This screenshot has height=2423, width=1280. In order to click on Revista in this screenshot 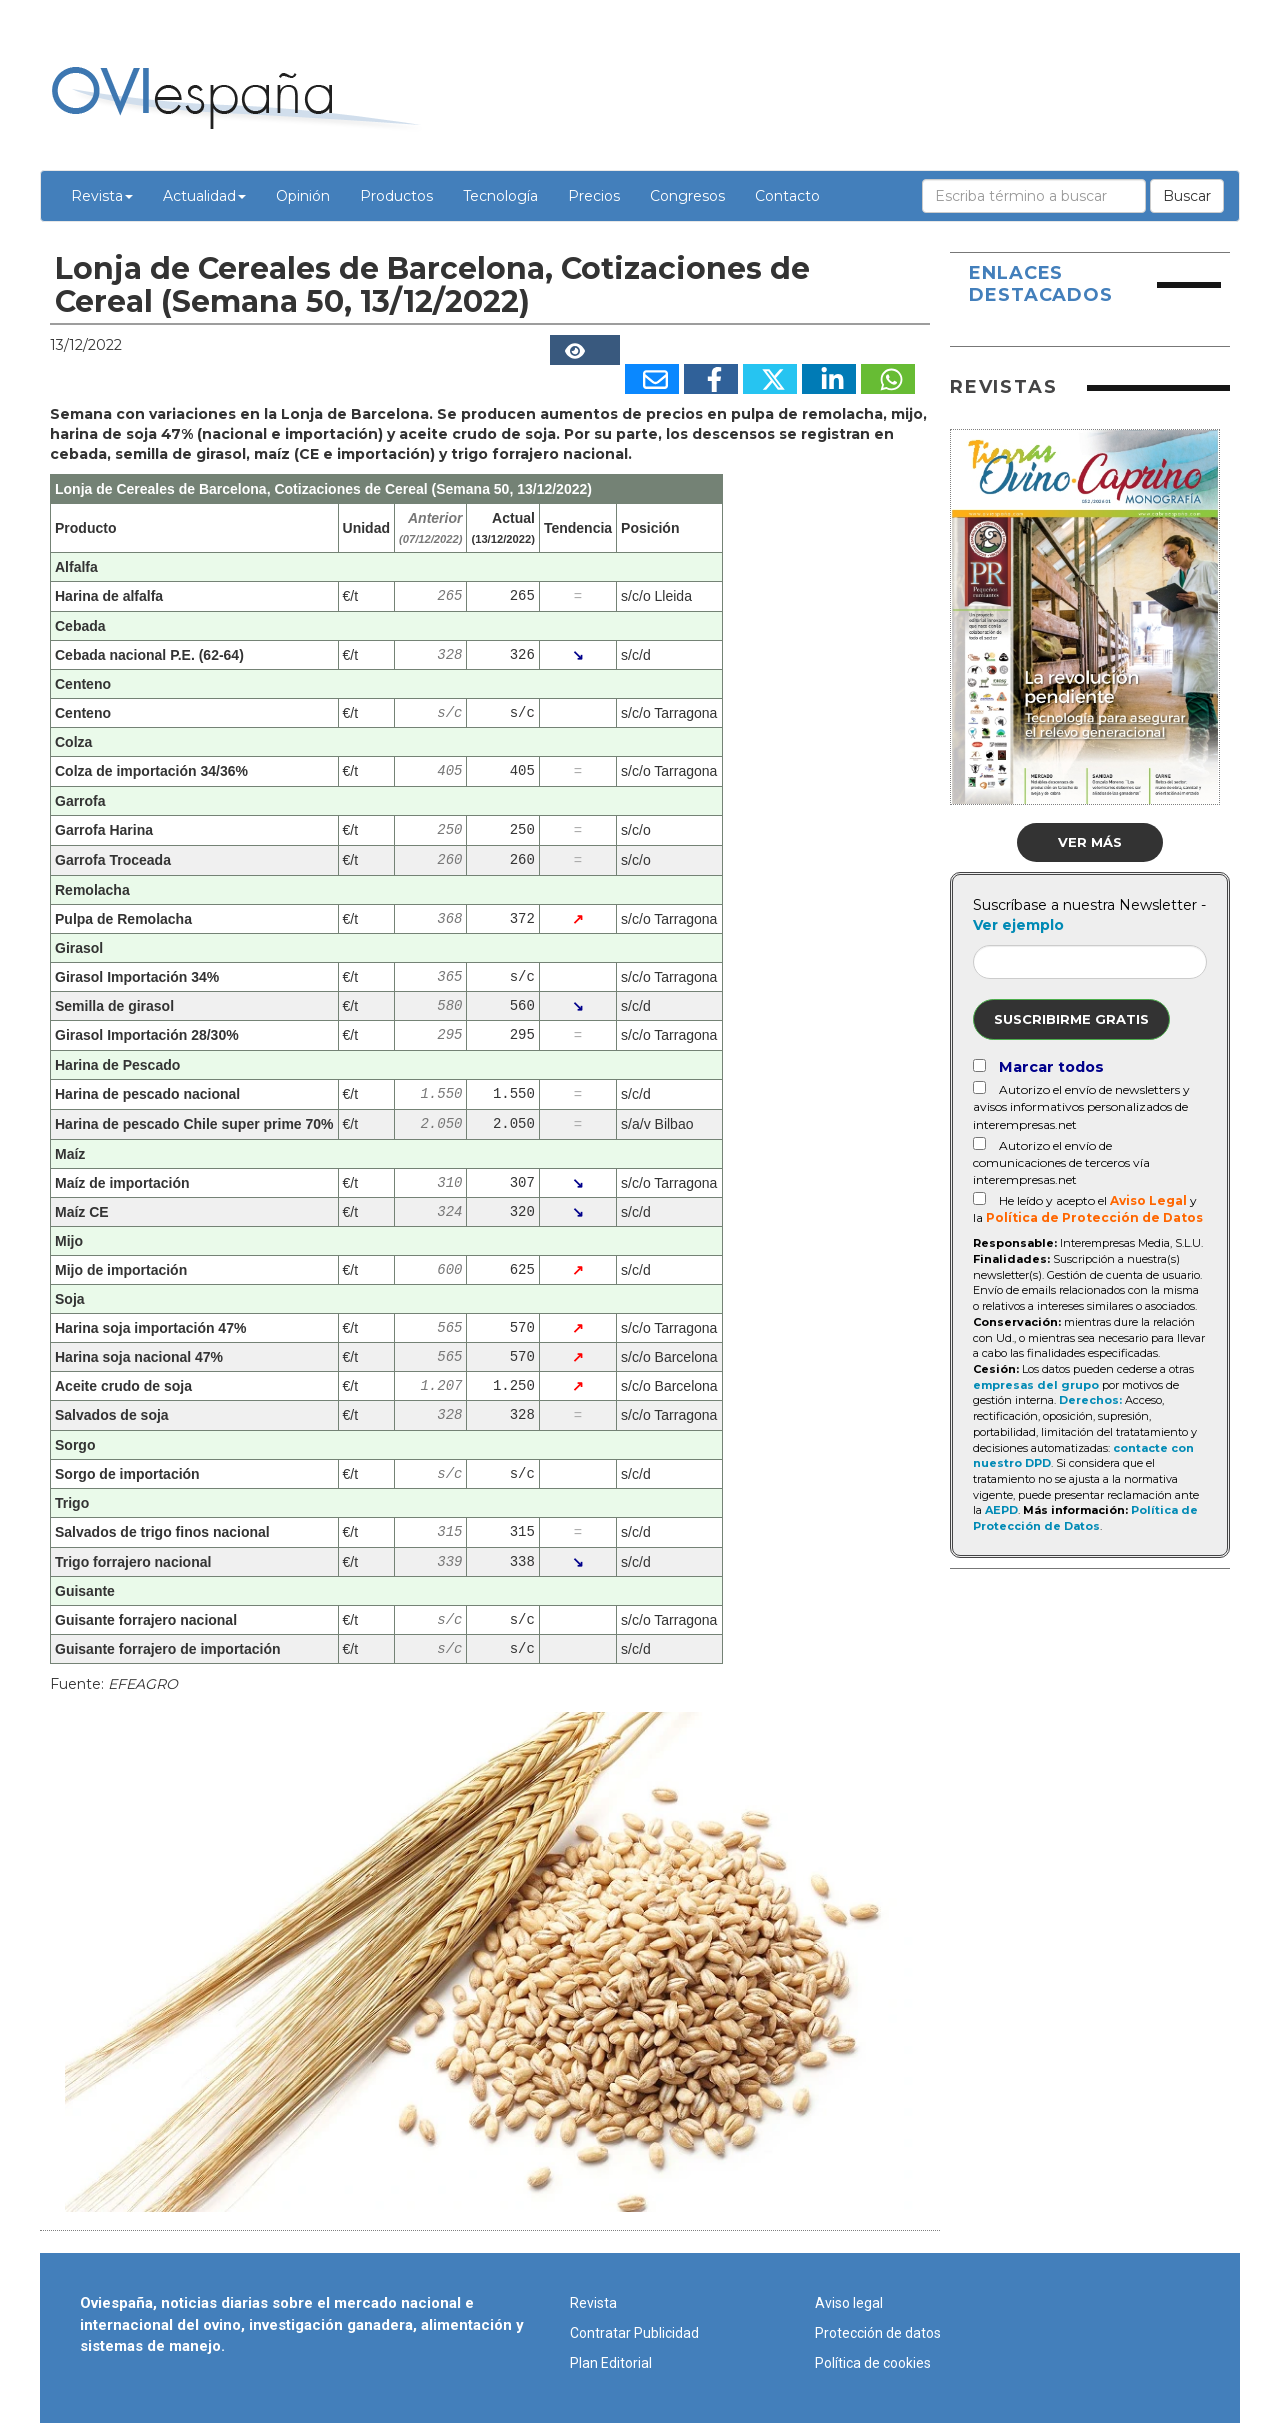, I will do `click(102, 196)`.